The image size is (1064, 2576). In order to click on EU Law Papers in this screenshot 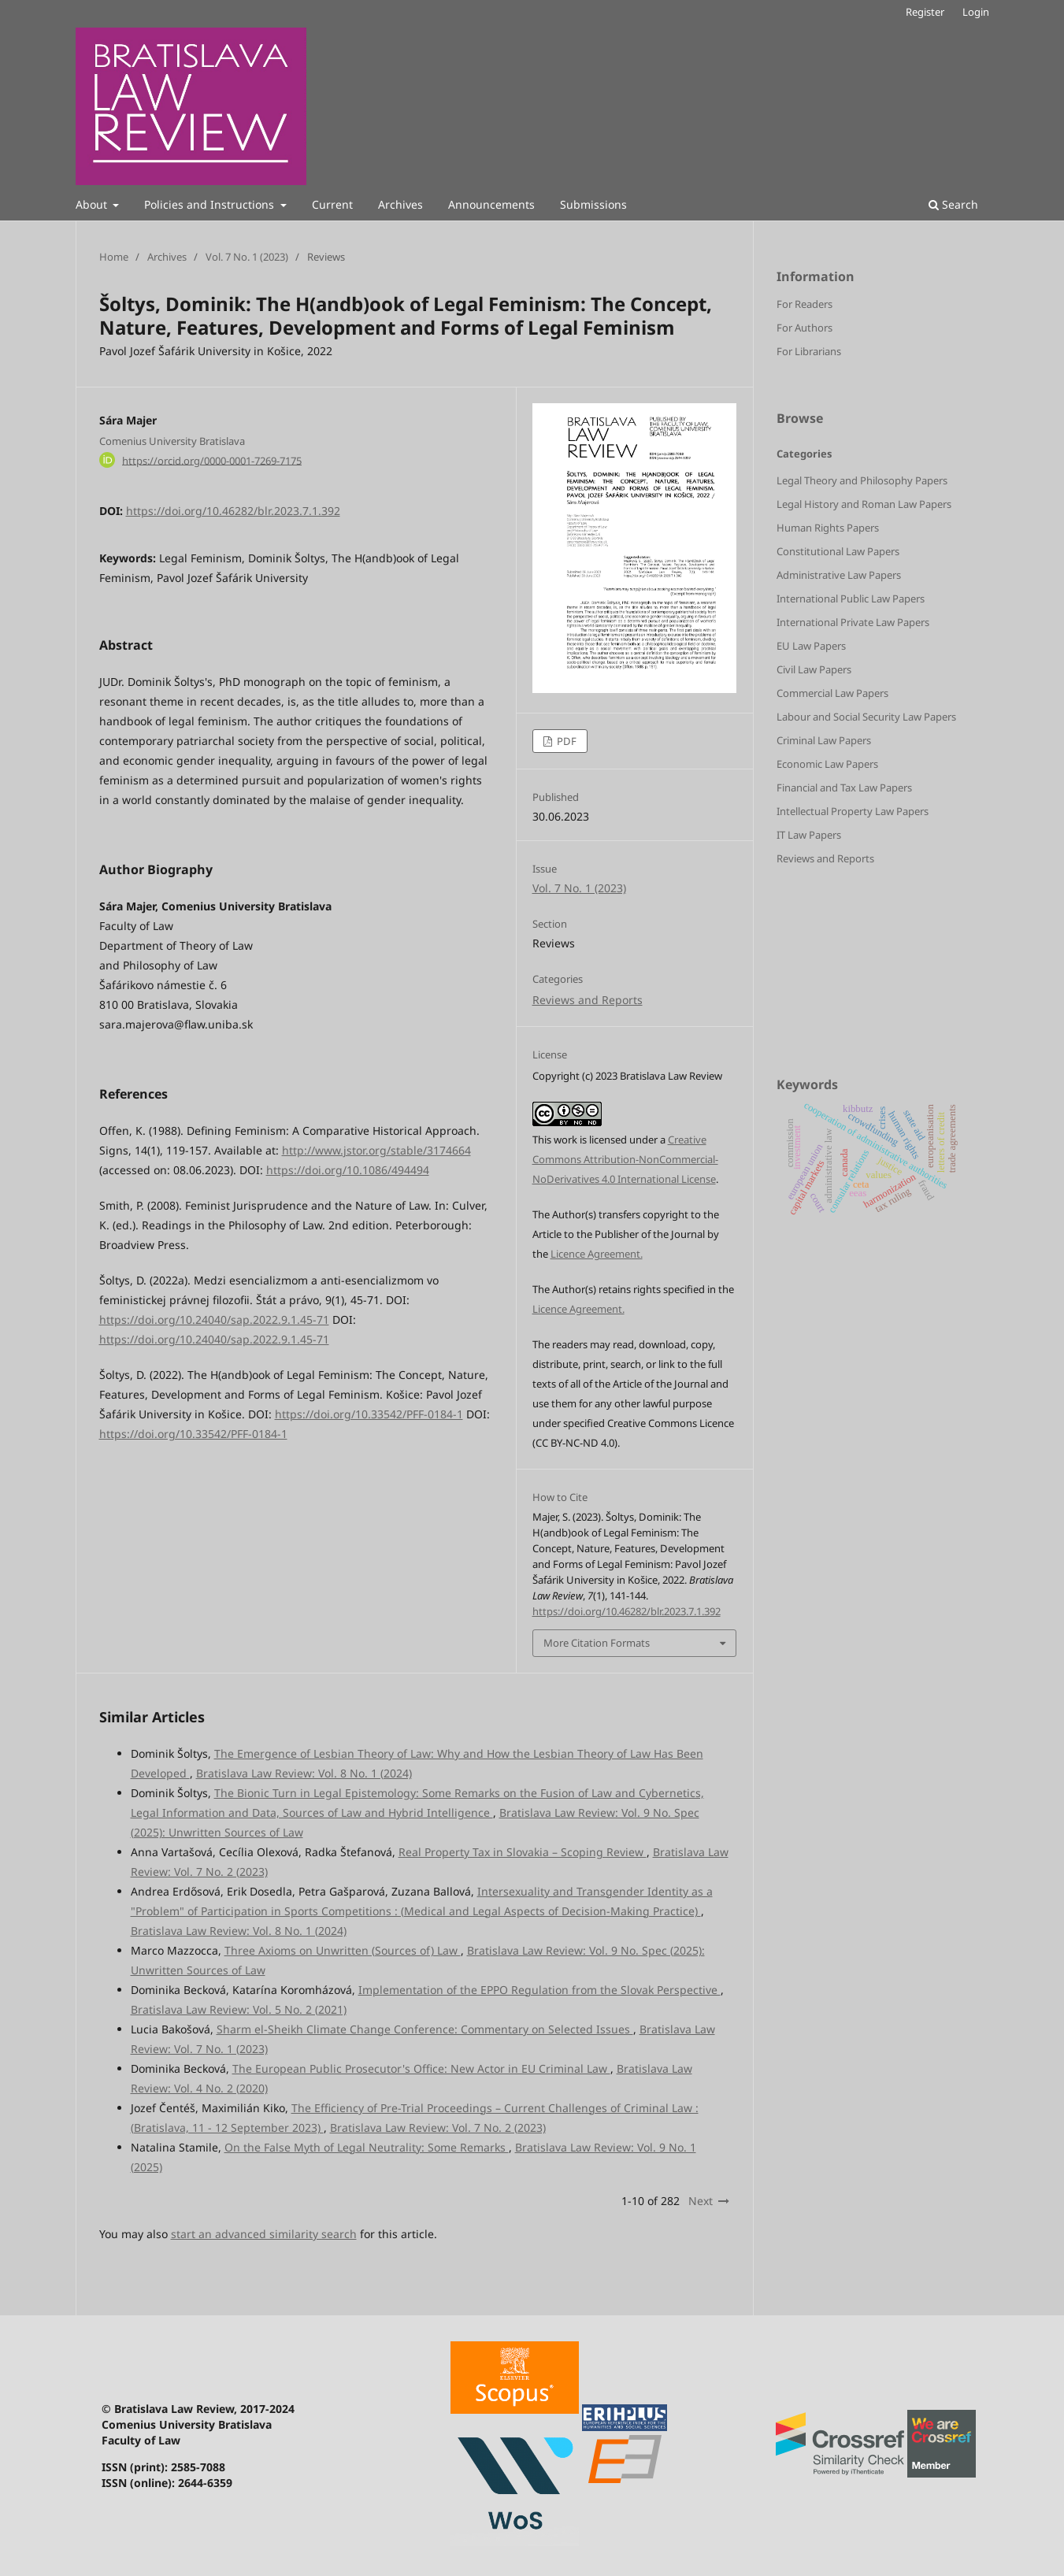, I will do `click(811, 646)`.